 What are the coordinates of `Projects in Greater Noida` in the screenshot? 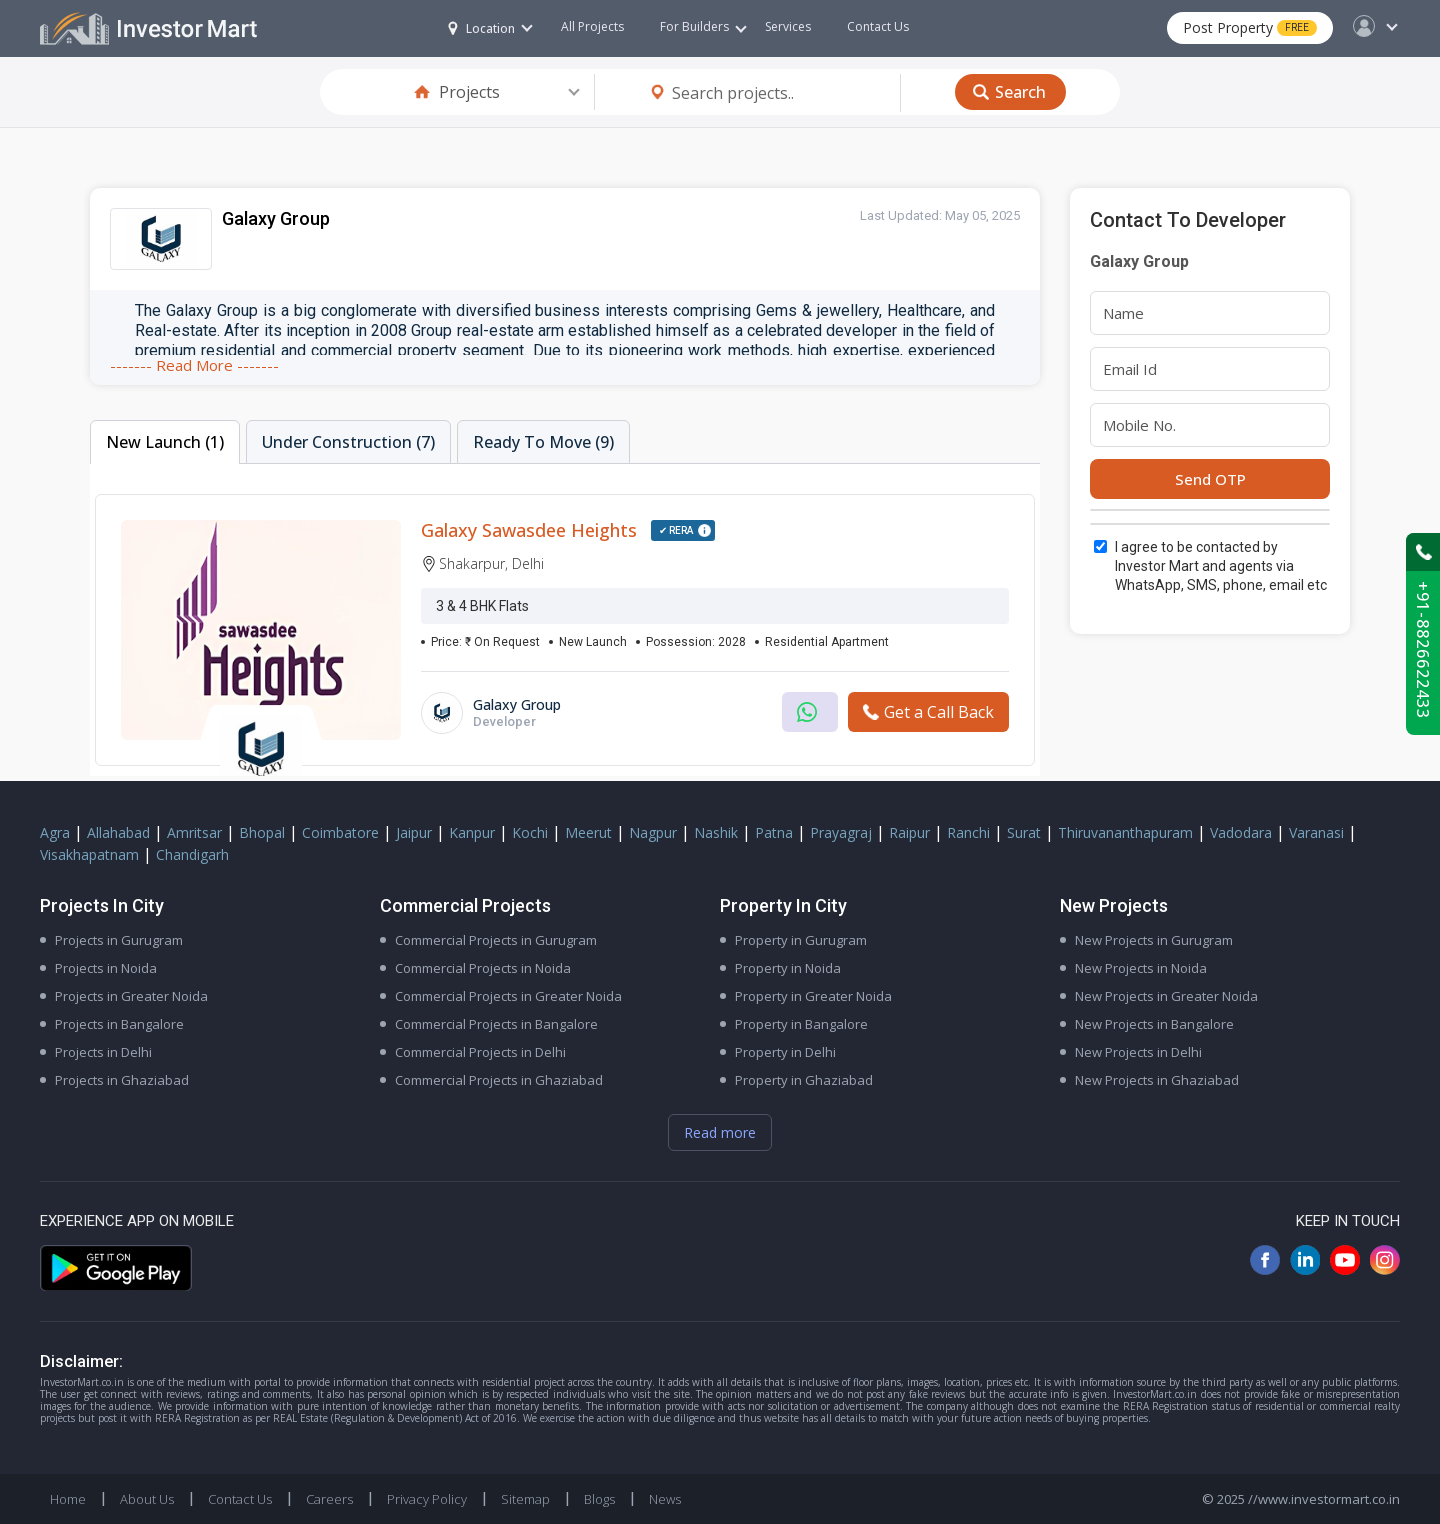 It's located at (131, 996).